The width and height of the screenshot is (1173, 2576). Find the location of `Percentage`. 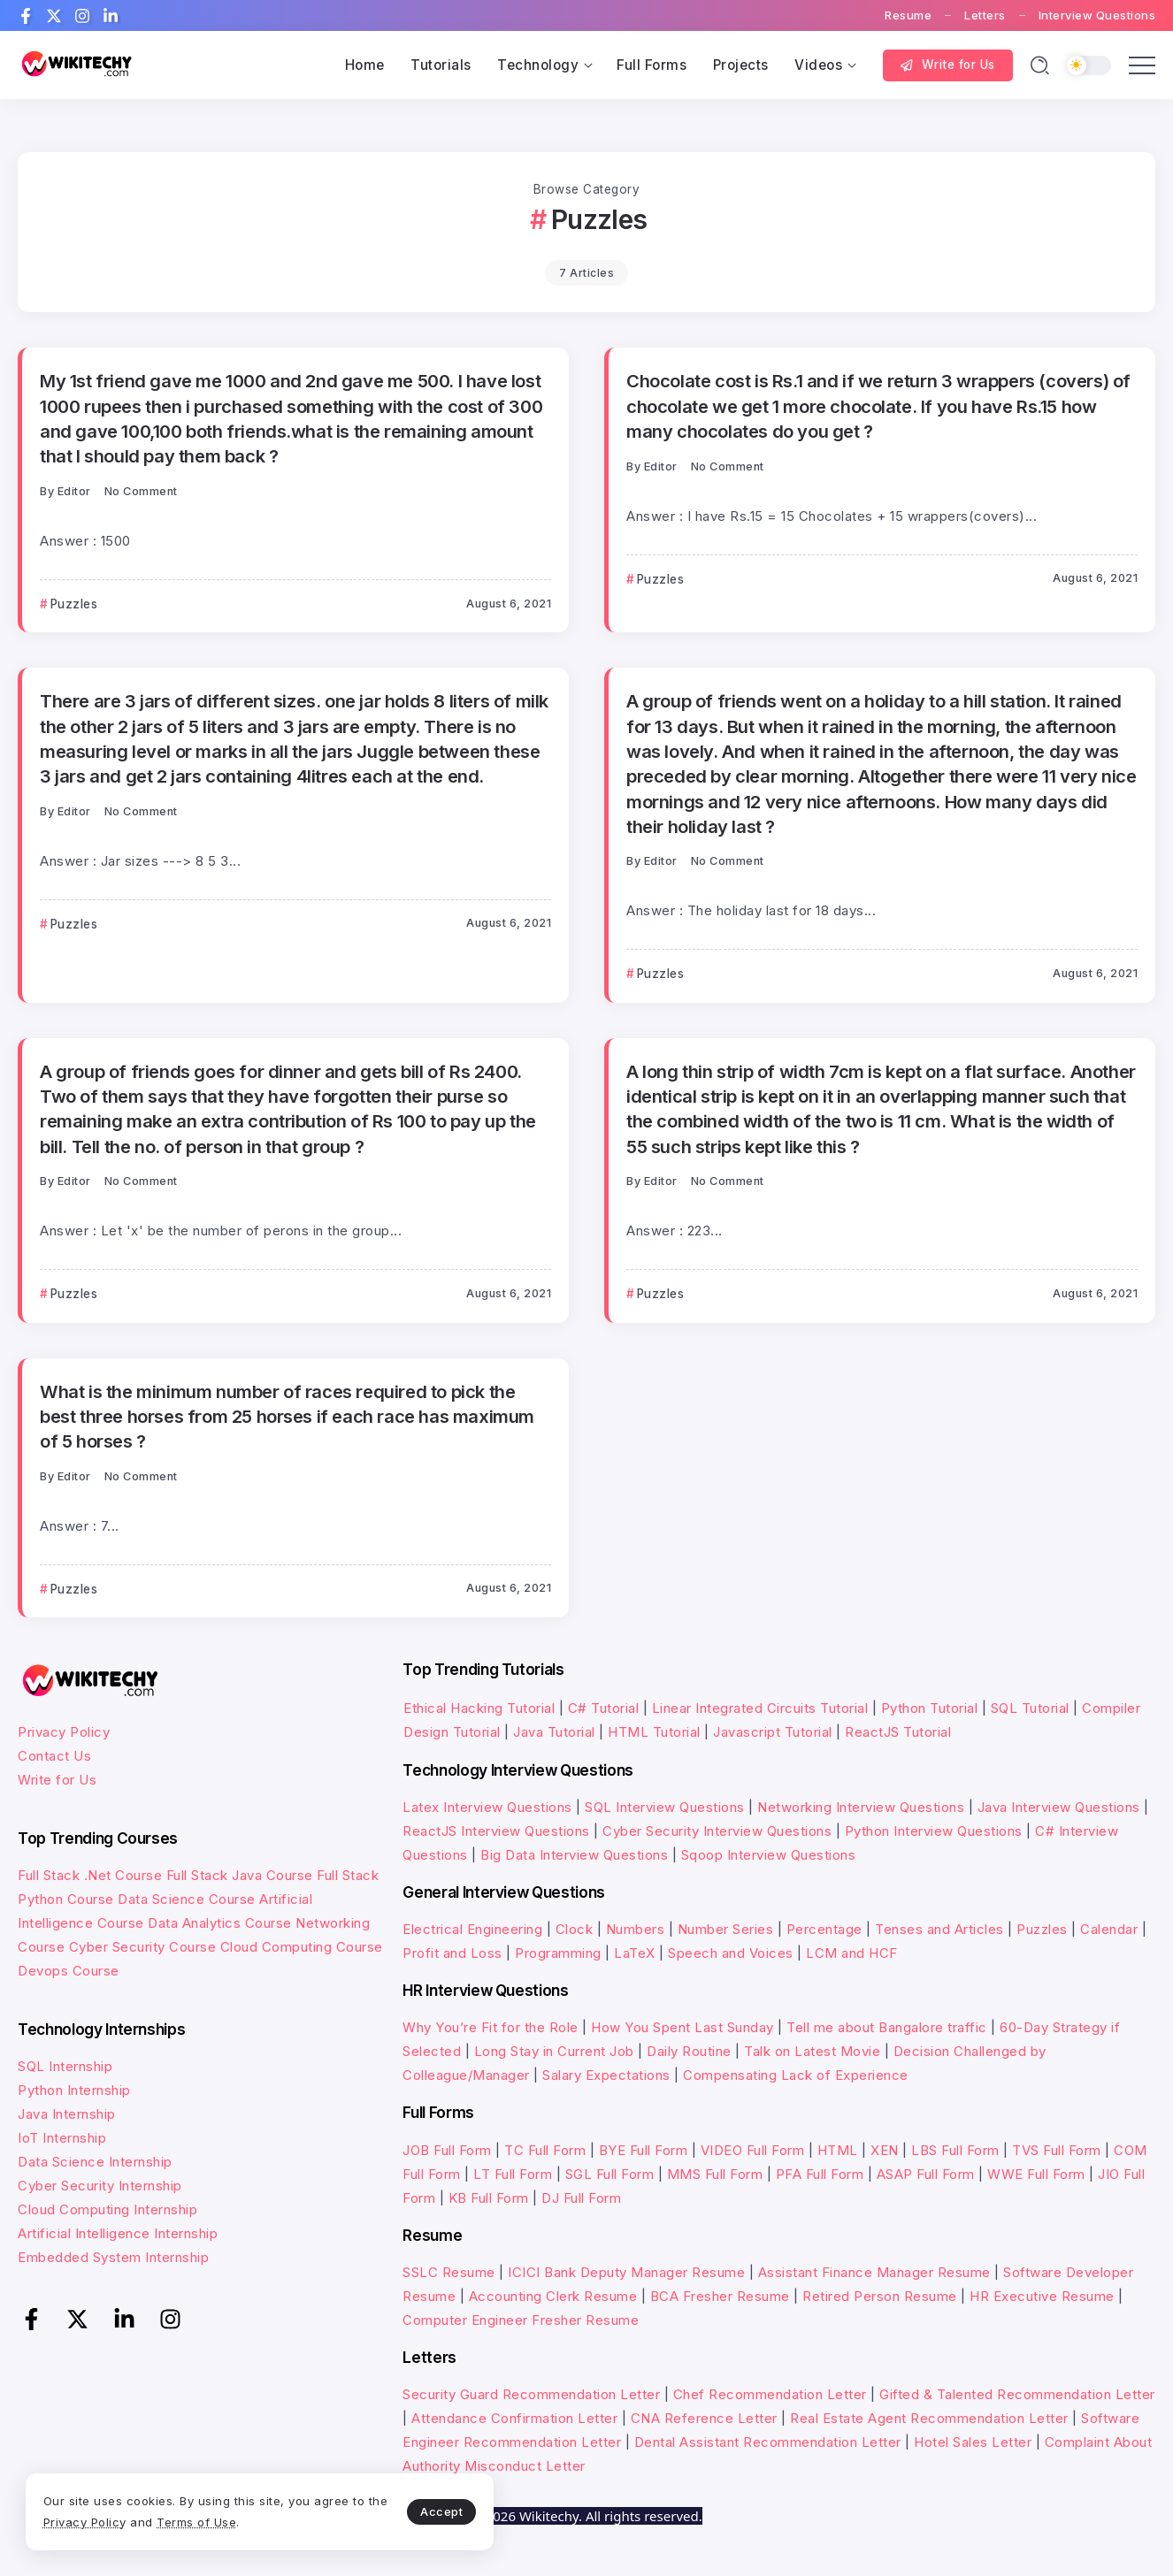

Percentage is located at coordinates (824, 1929).